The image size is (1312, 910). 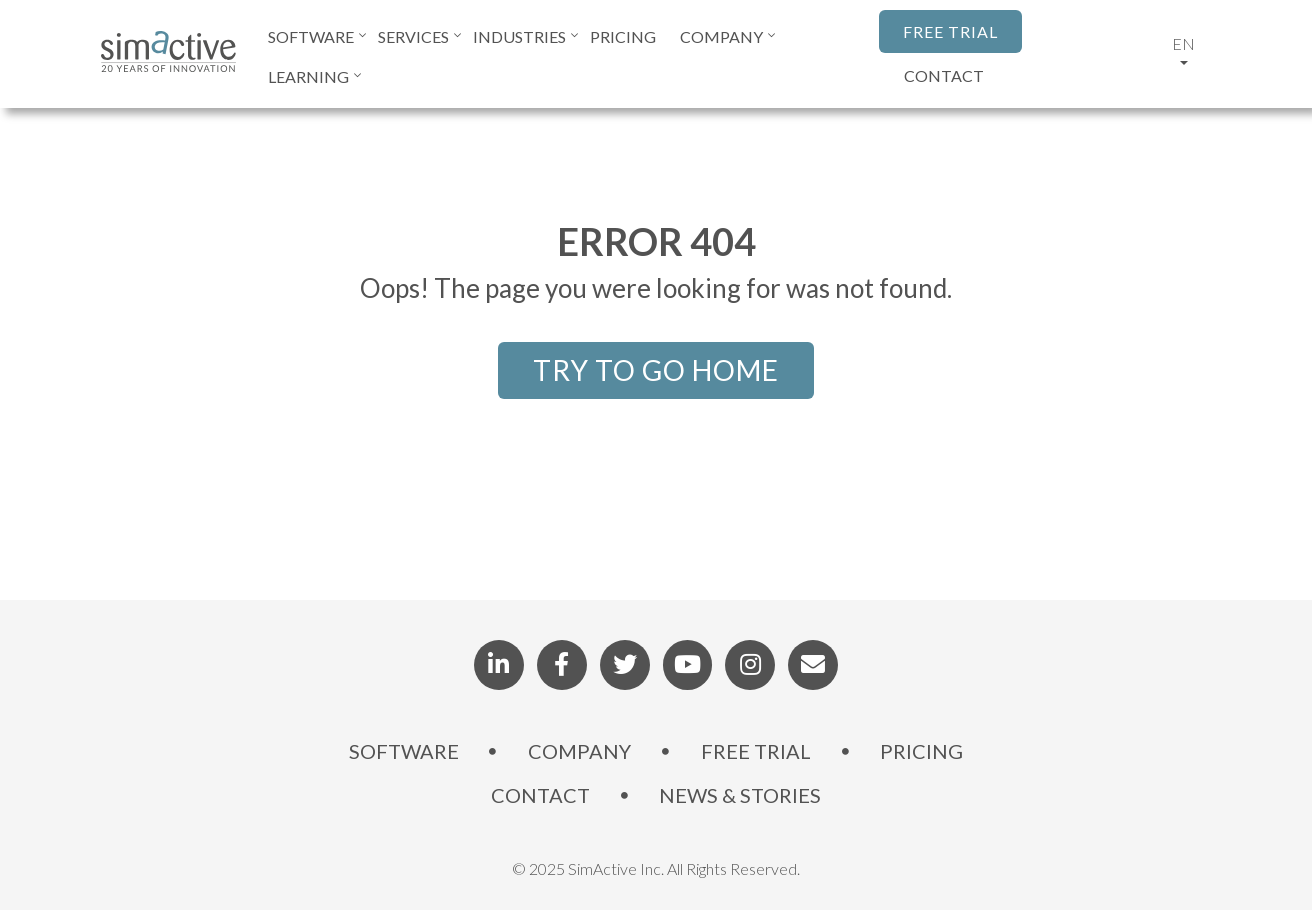 What do you see at coordinates (944, 75) in the screenshot?
I see `CONTACT` at bounding box center [944, 75].